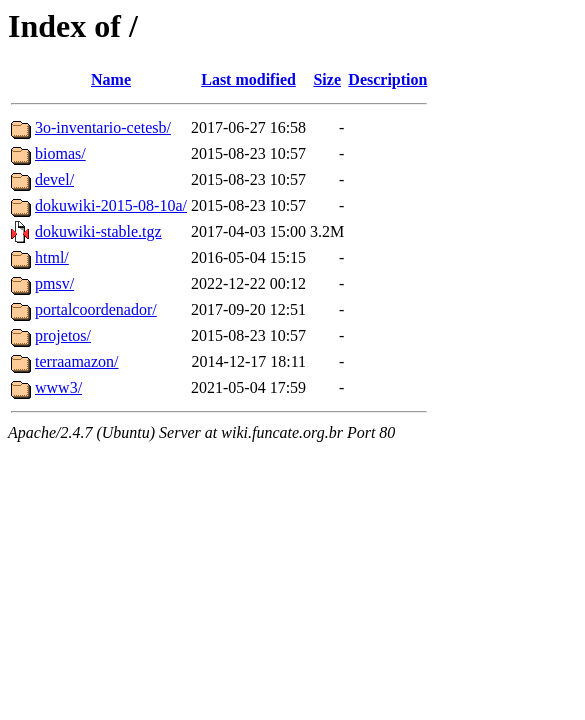 Image resolution: width=585 pixels, height=720 pixels. I want to click on biomas/, so click(60, 153).